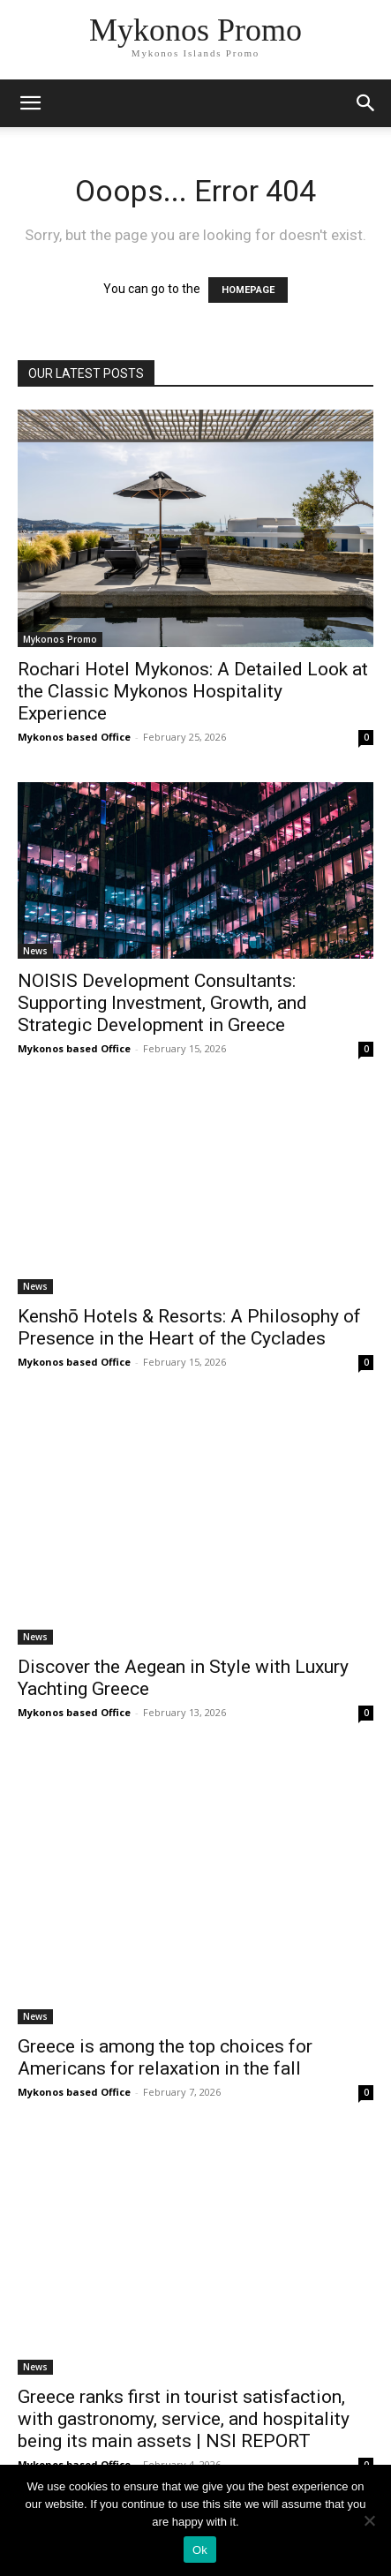 The height and width of the screenshot is (2576, 391). I want to click on [mobile-toggle], so click(30, 103).